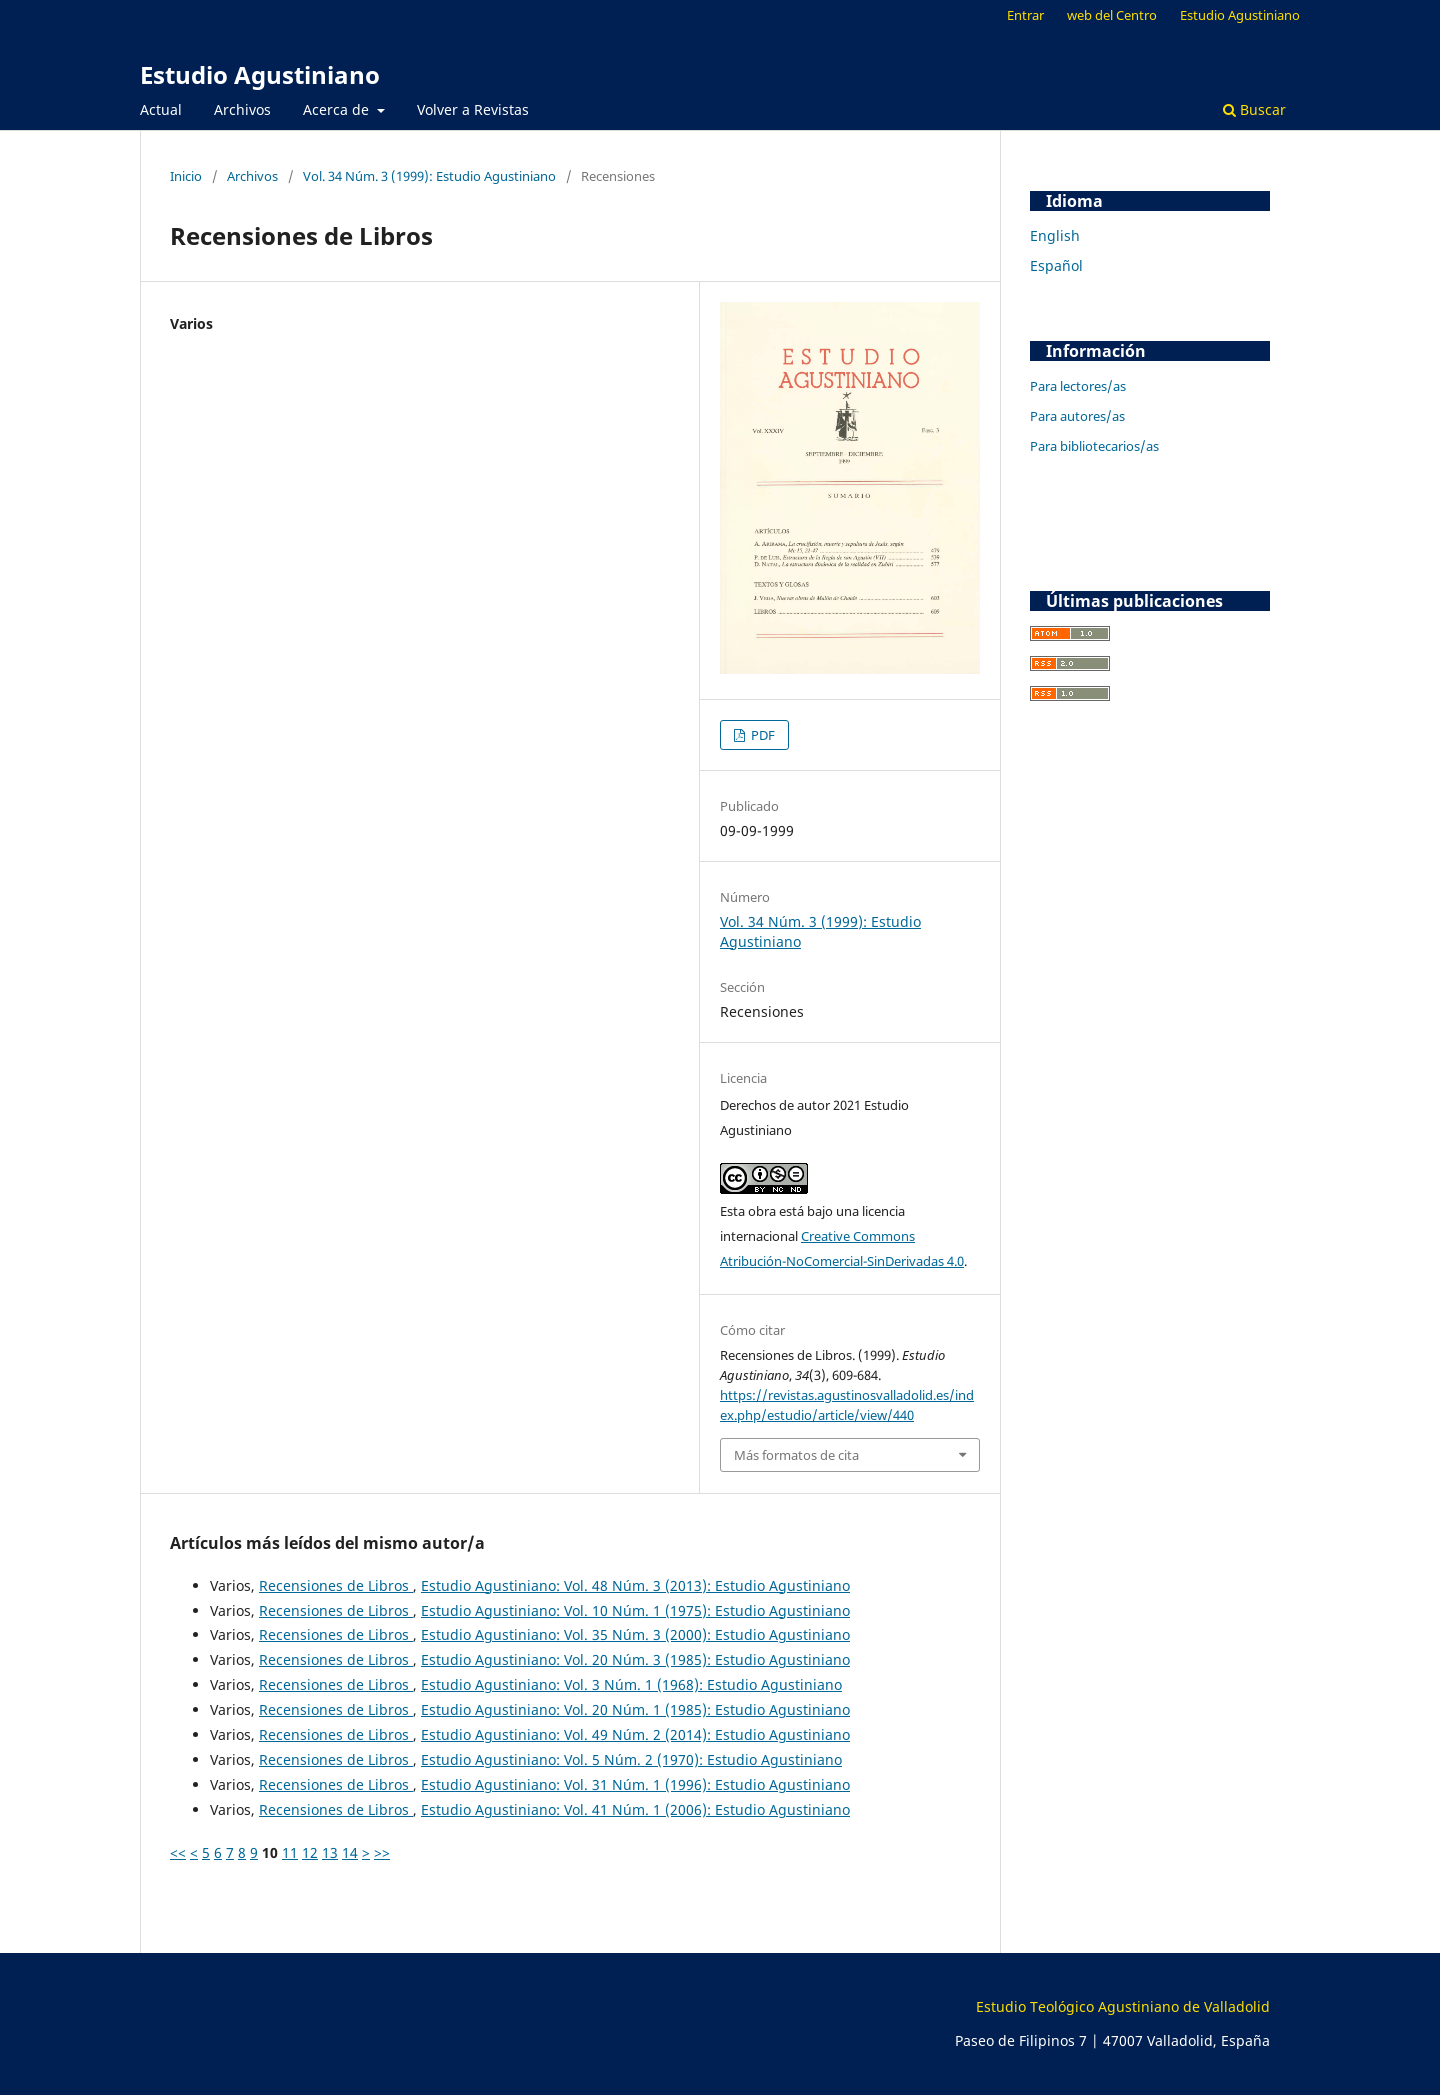 This screenshot has height=2095, width=1440. Describe the element at coordinates (350, 1852) in the screenshot. I see `14` at that location.